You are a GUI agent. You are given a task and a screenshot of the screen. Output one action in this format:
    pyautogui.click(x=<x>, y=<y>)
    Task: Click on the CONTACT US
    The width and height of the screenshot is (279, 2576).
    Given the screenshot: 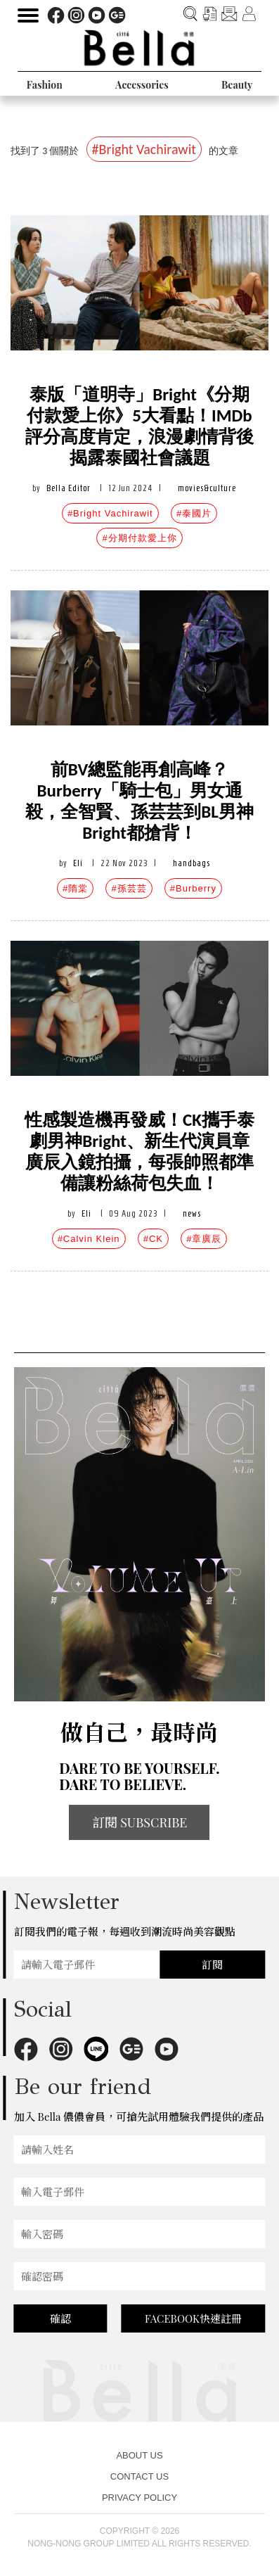 What is the action you would take?
    pyautogui.click(x=139, y=2476)
    